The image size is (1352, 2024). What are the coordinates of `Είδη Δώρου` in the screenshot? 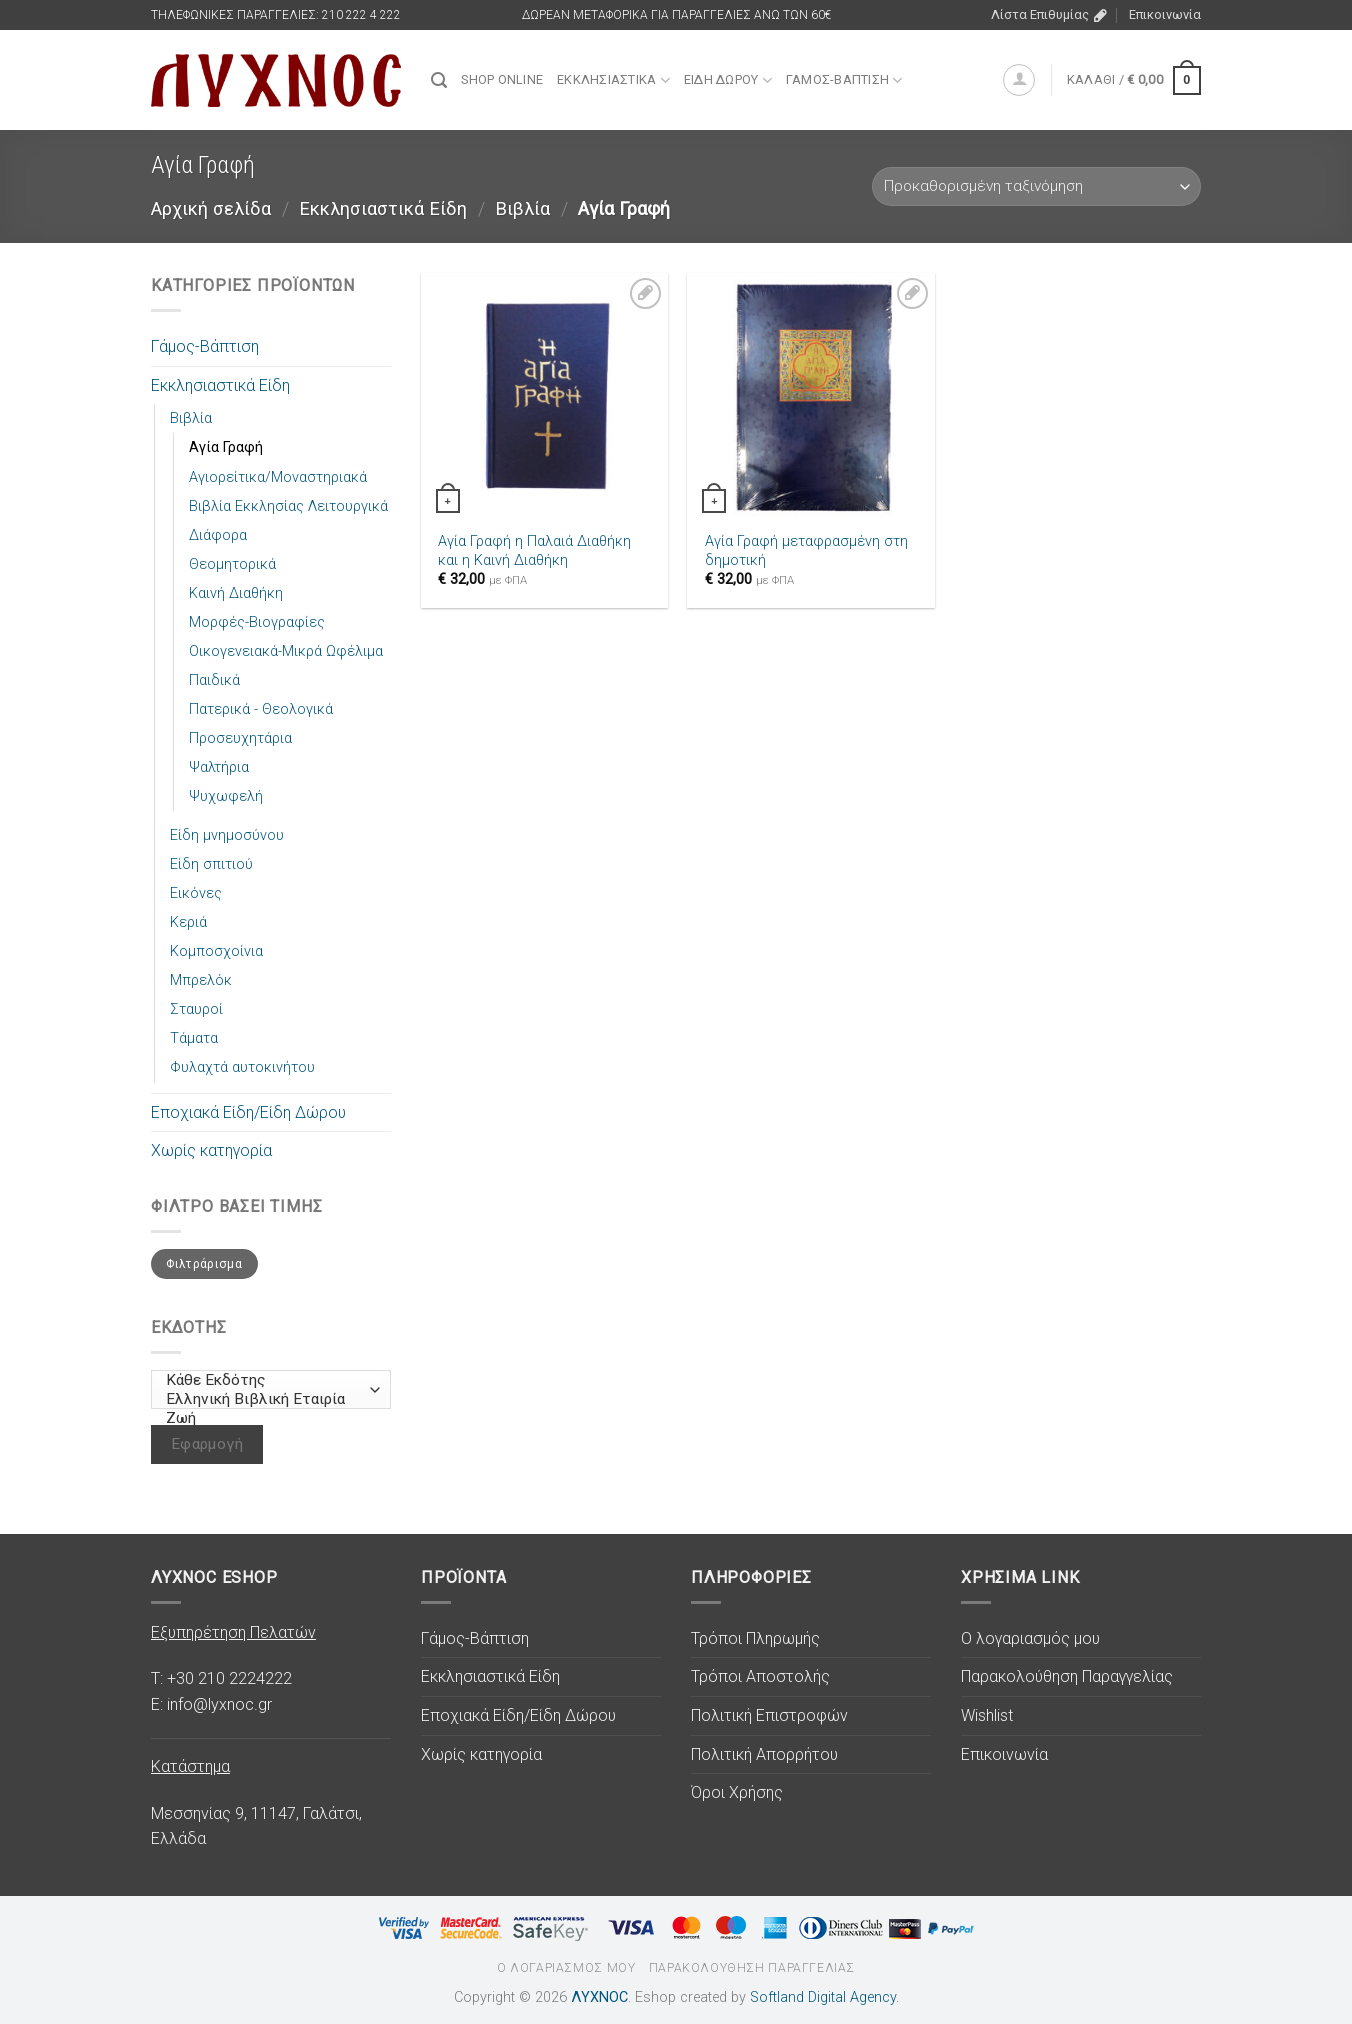 It's located at (728, 80).